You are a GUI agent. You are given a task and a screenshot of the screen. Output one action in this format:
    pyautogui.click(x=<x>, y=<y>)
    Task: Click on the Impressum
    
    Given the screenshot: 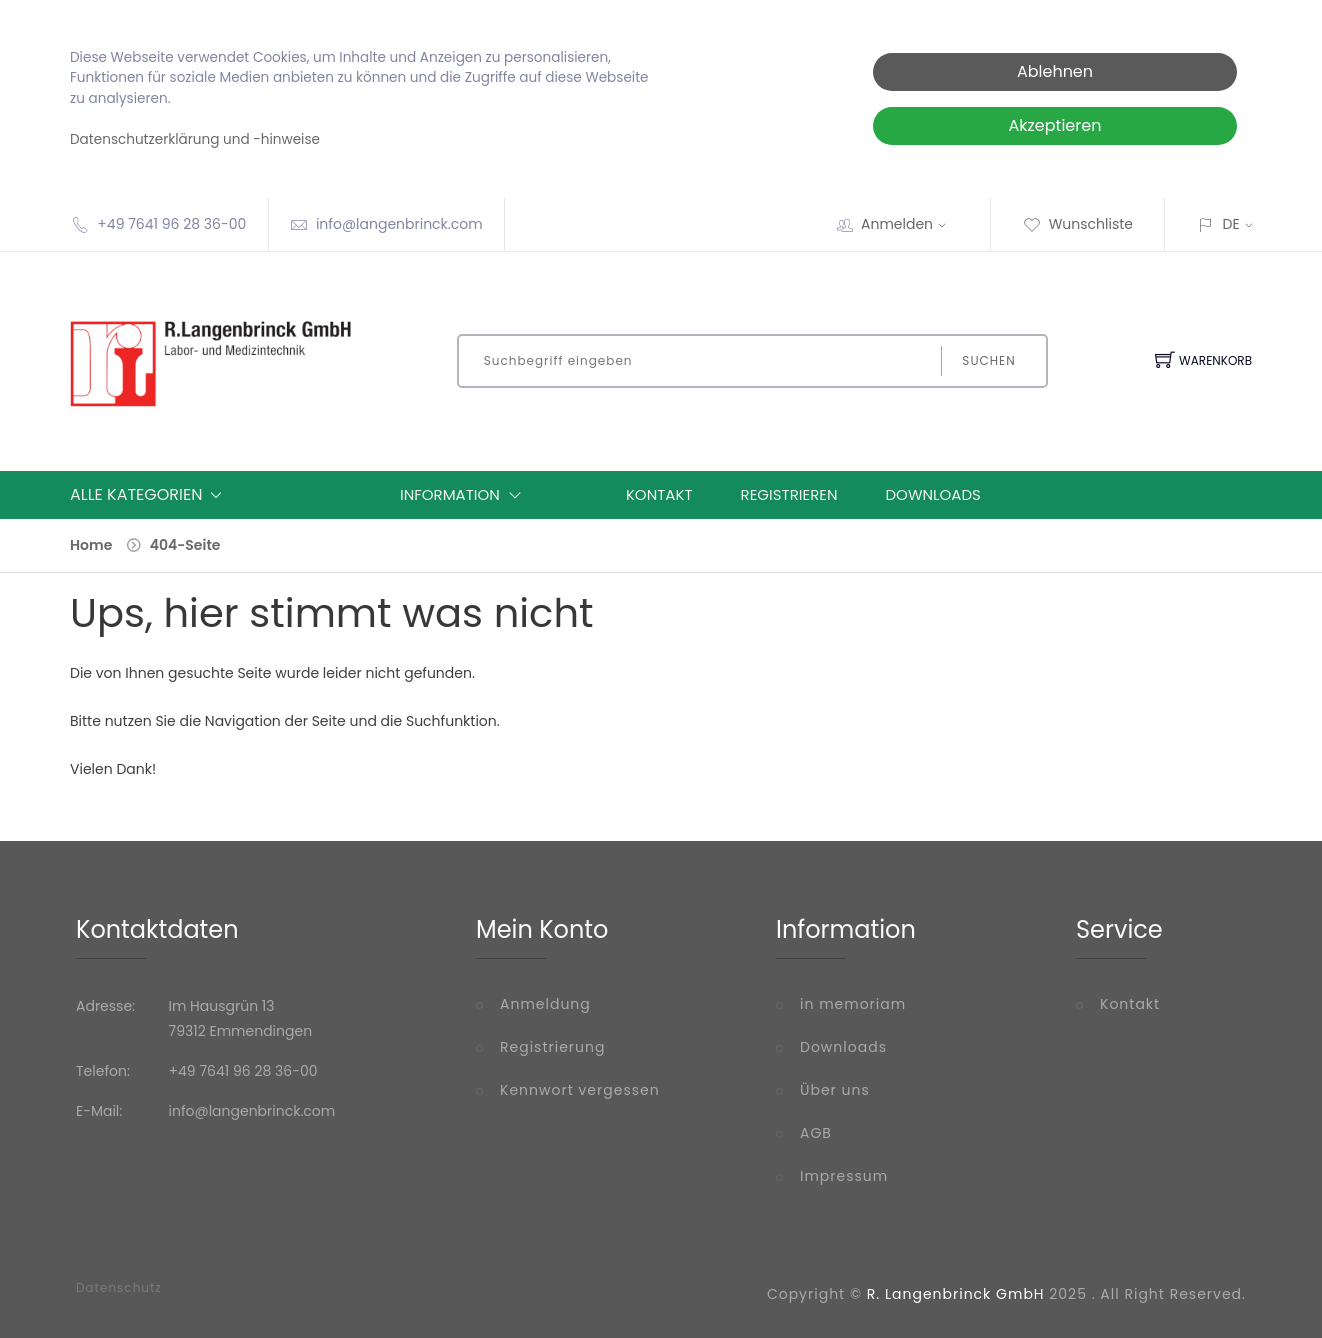 What is the action you would take?
    pyautogui.click(x=844, y=1176)
    